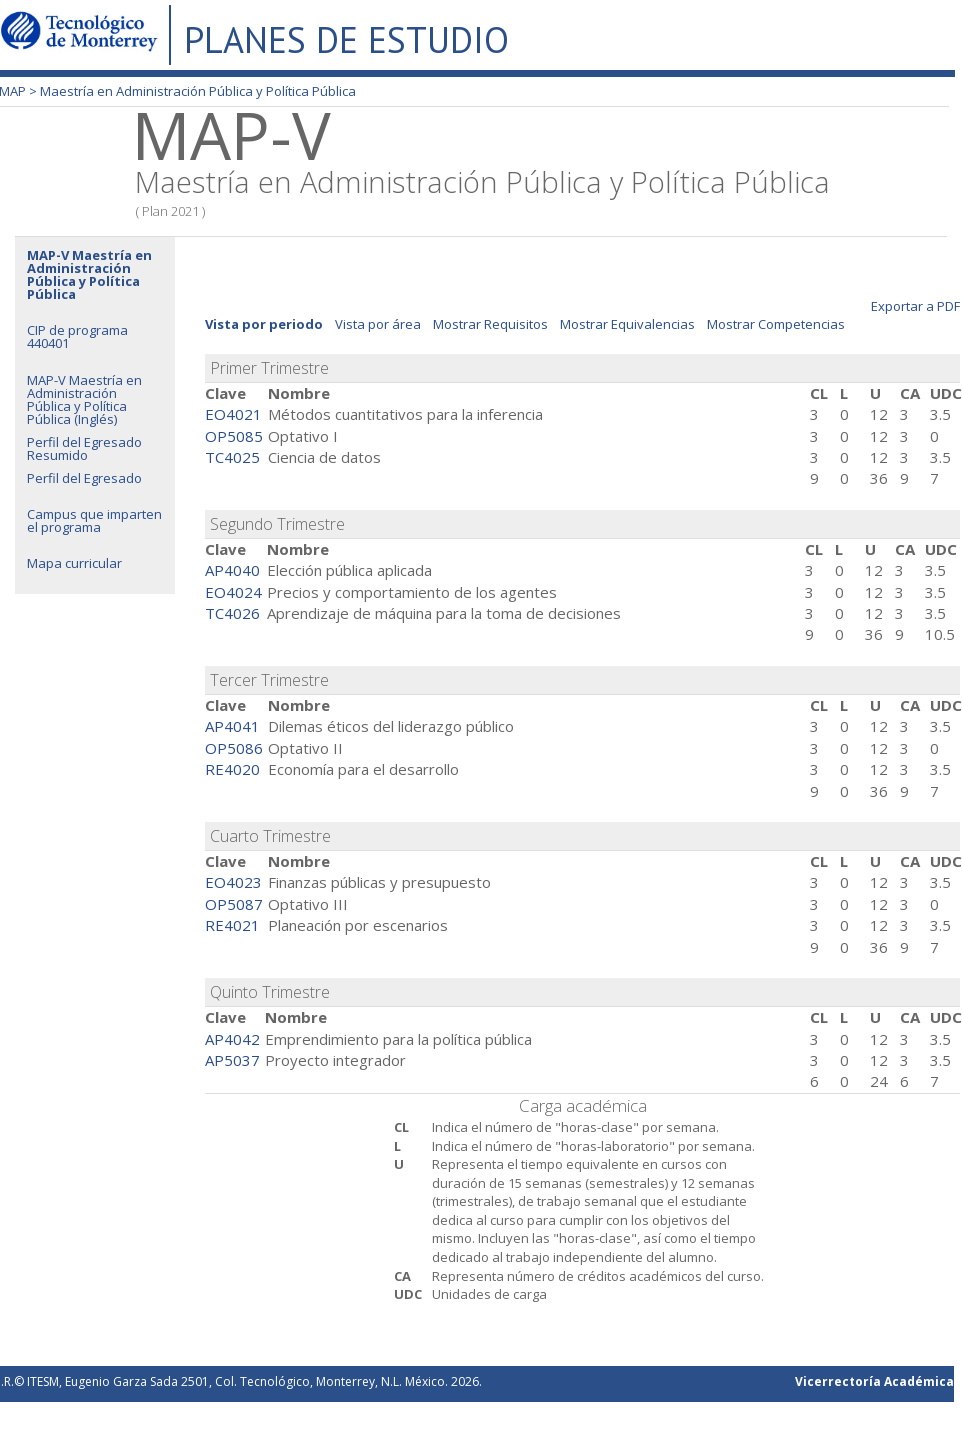 Image resolution: width=962 pixels, height=1432 pixels. I want to click on Perfil del Egresado, so click(84, 478).